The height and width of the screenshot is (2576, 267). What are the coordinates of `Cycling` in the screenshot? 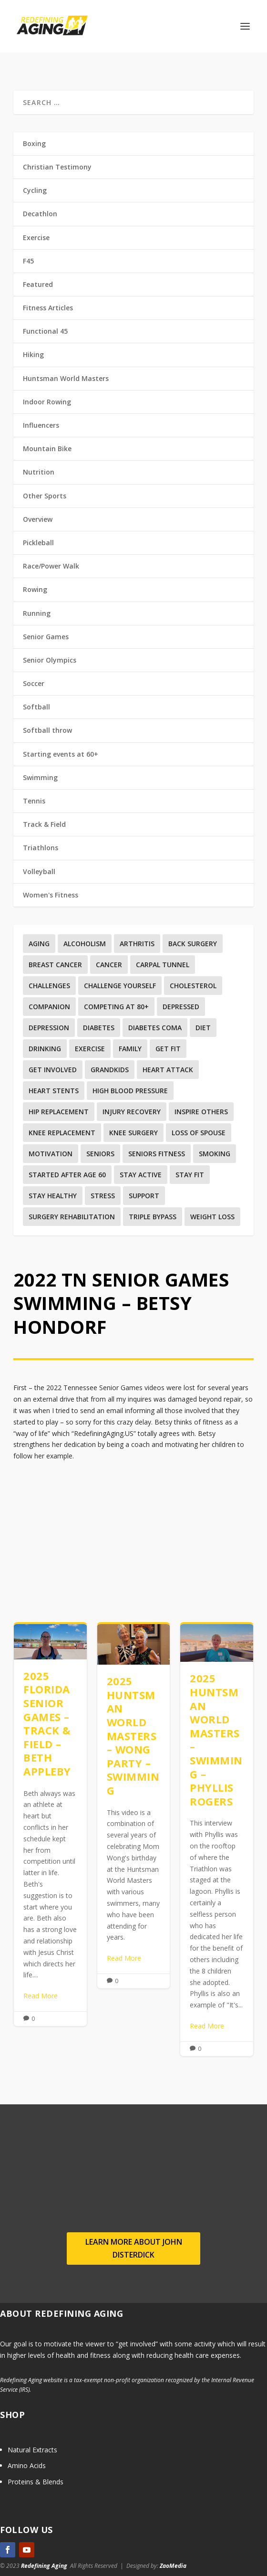 It's located at (35, 190).